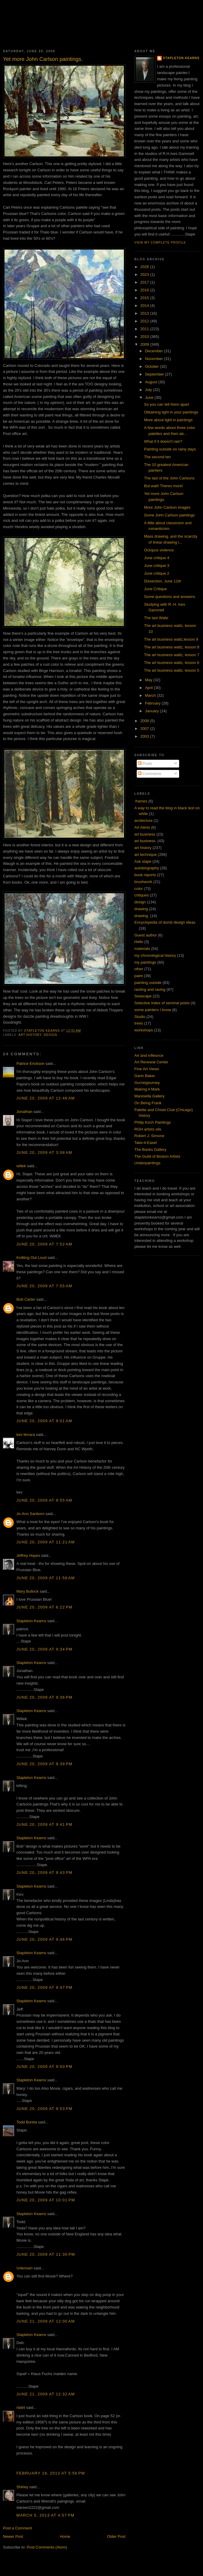  I want to click on book reports, so click(145, 875).